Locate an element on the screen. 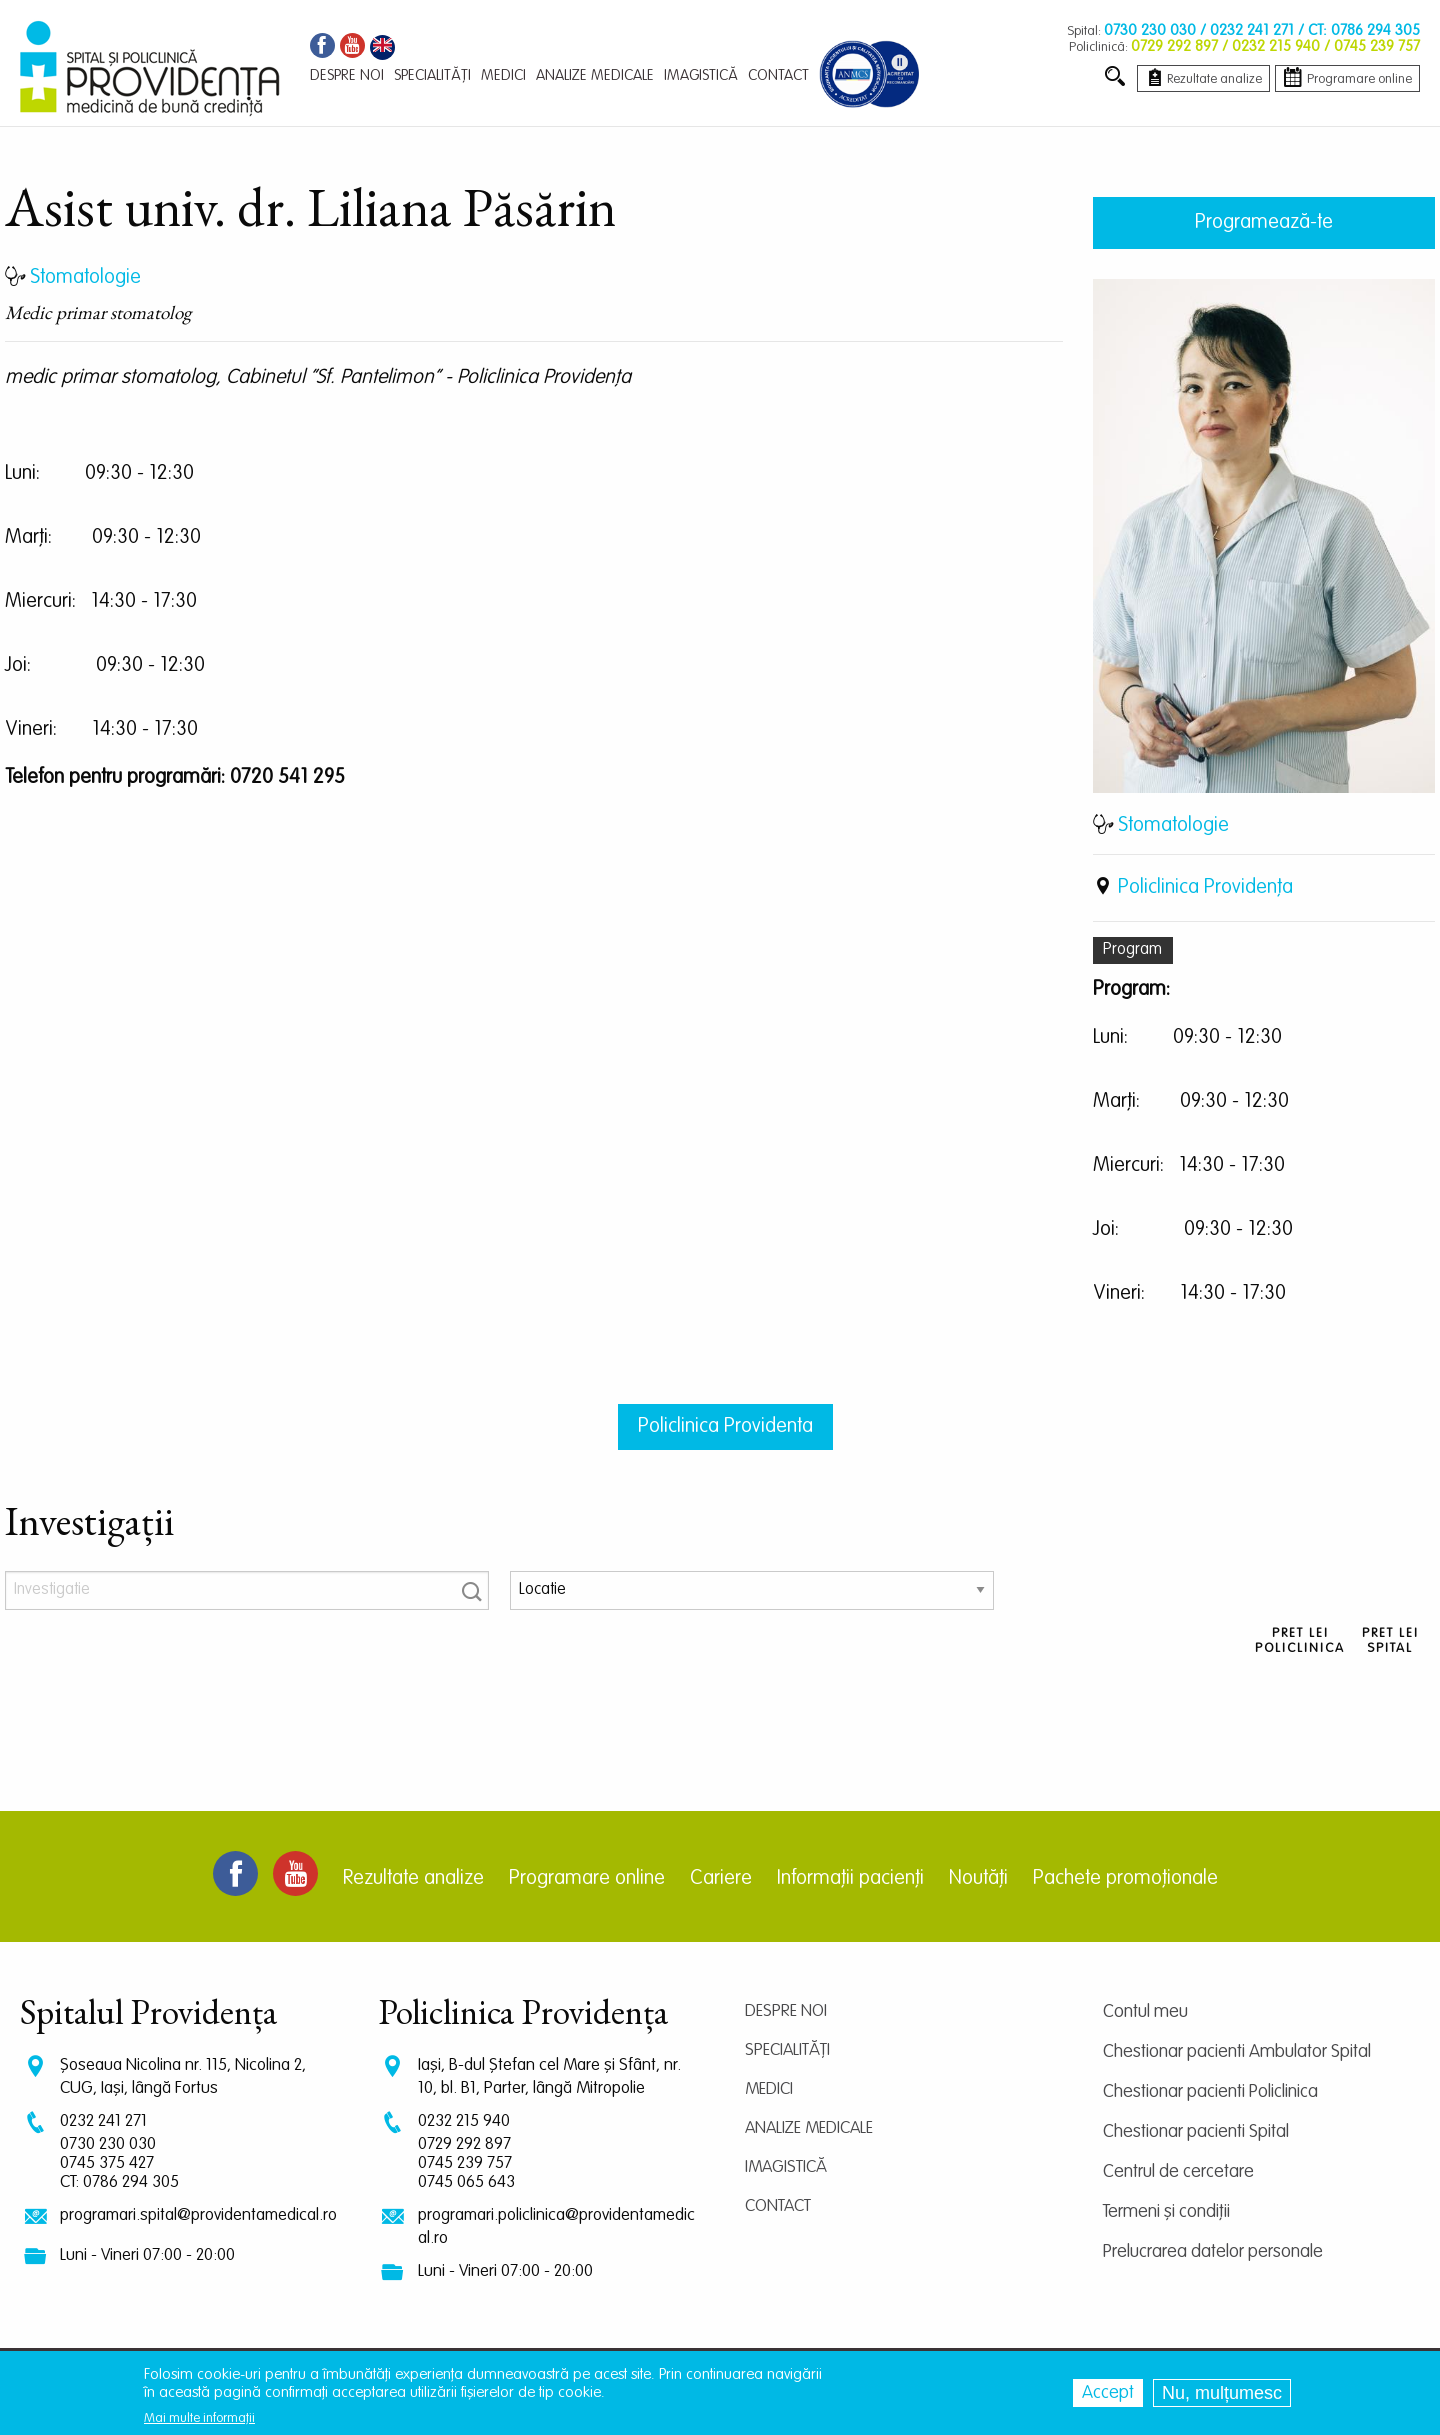 The image size is (1440, 2435). Chestionar pacienti Ambulator Spital is located at coordinates (1237, 2052).